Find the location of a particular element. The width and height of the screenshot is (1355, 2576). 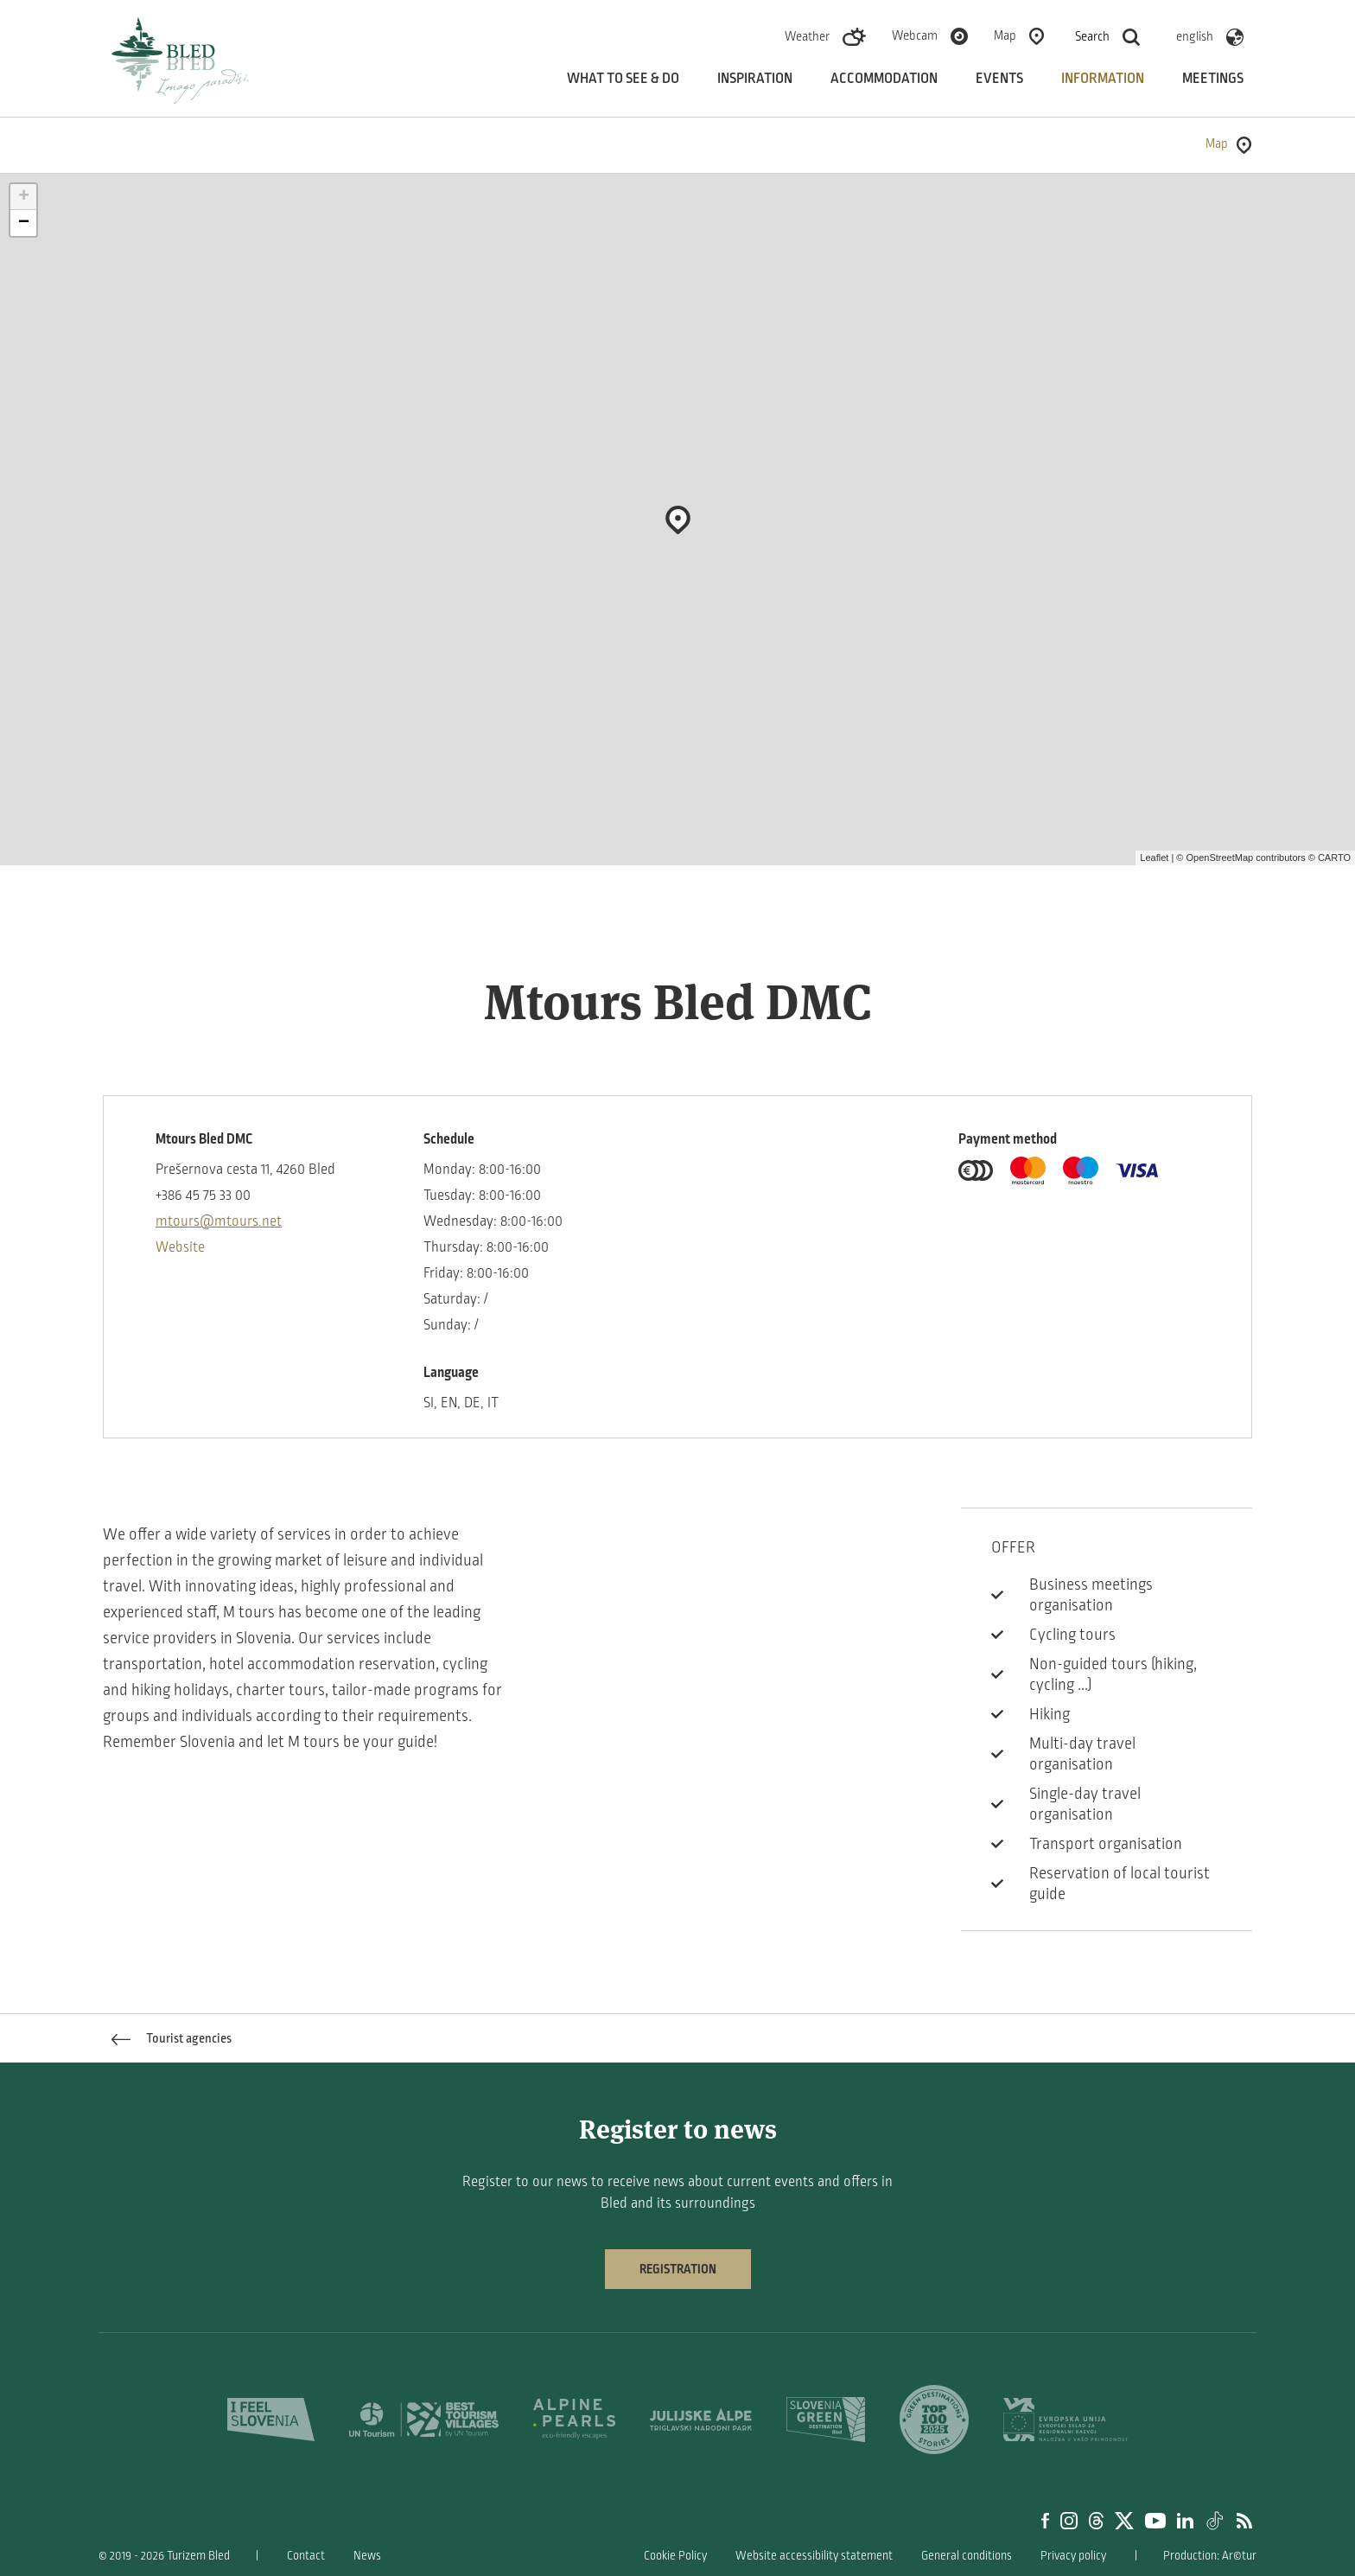

Inspiration is located at coordinates (754, 78).